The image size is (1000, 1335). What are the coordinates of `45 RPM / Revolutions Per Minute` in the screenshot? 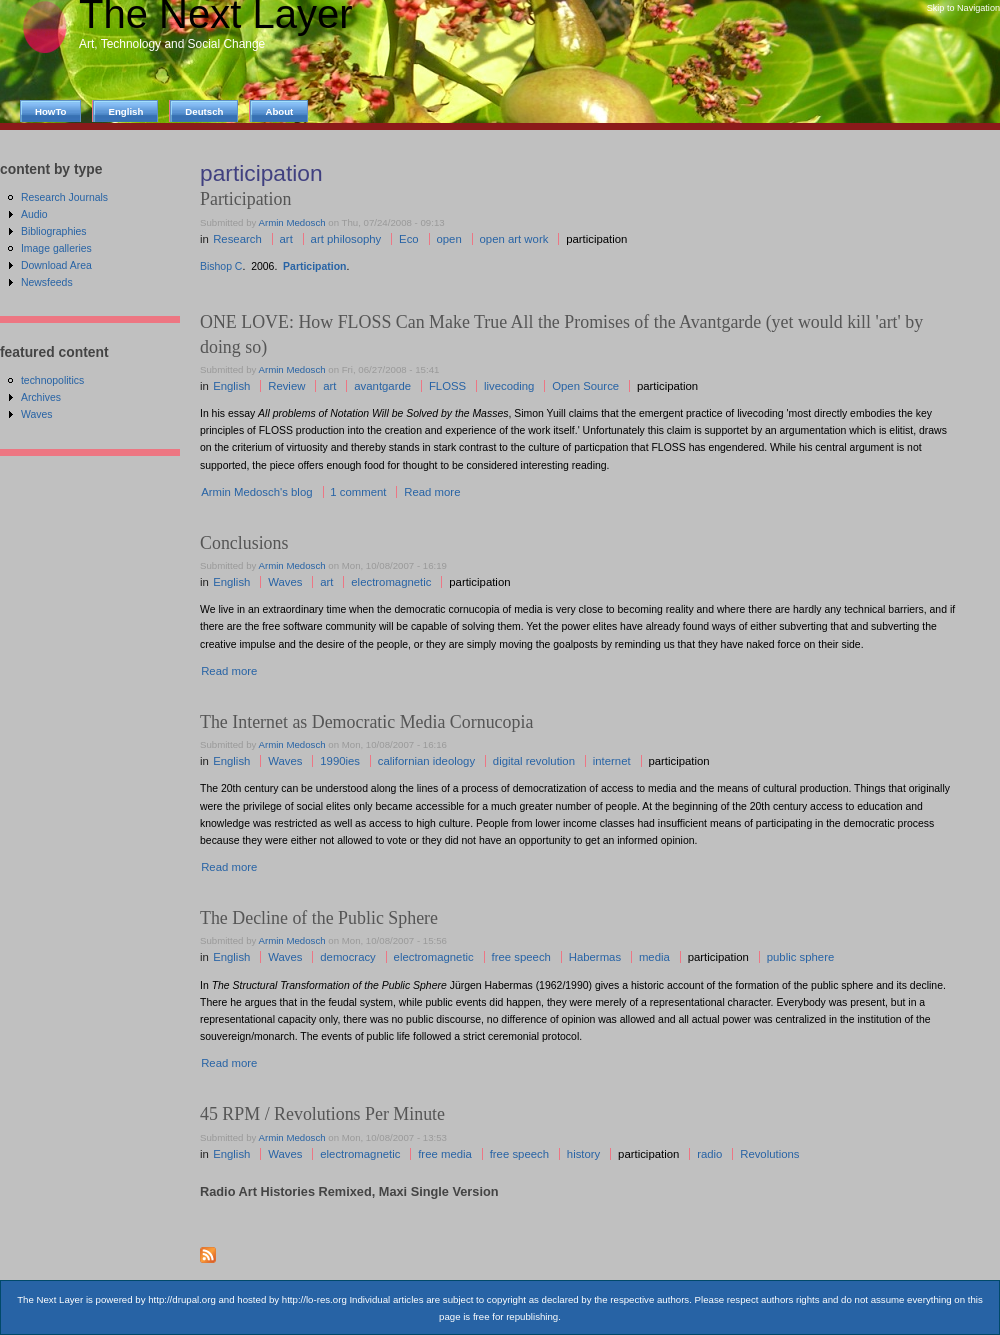 It's located at (322, 1114).